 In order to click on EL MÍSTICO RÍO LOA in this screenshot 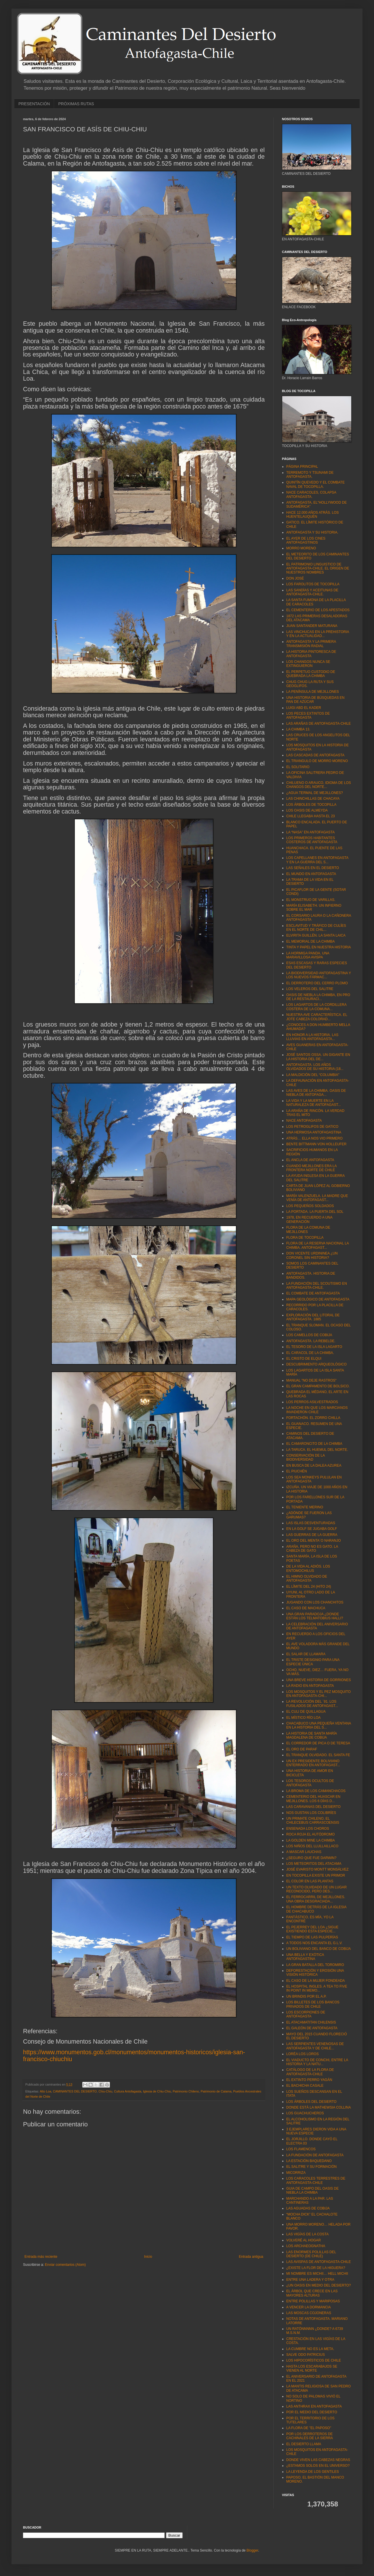, I will do `click(303, 1718)`.